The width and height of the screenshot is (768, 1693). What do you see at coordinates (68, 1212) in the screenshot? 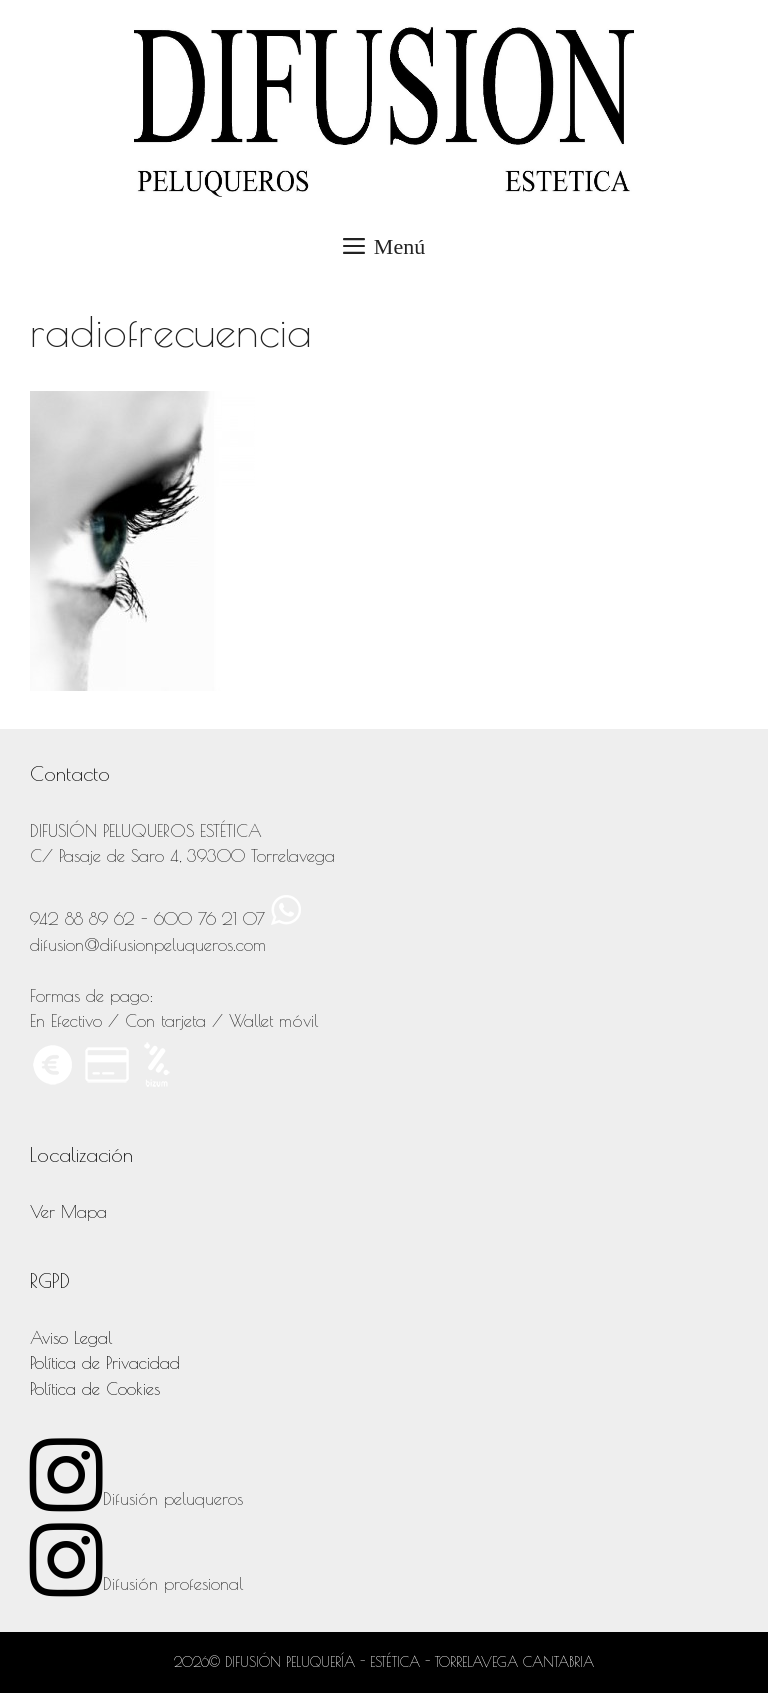
I see `Ver Mapa` at bounding box center [68, 1212].